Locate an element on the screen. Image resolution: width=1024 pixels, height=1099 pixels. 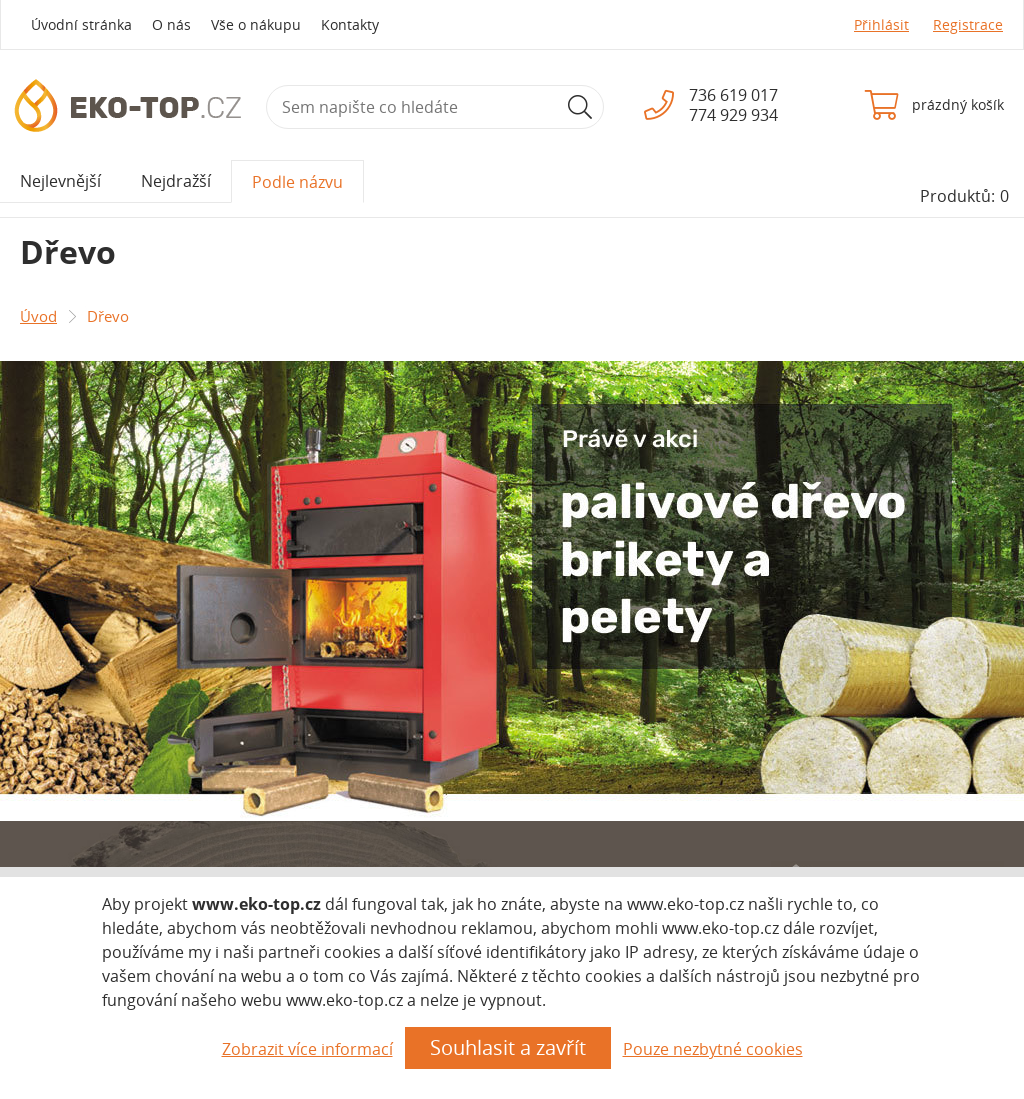
Dřevo is located at coordinates (108, 316).